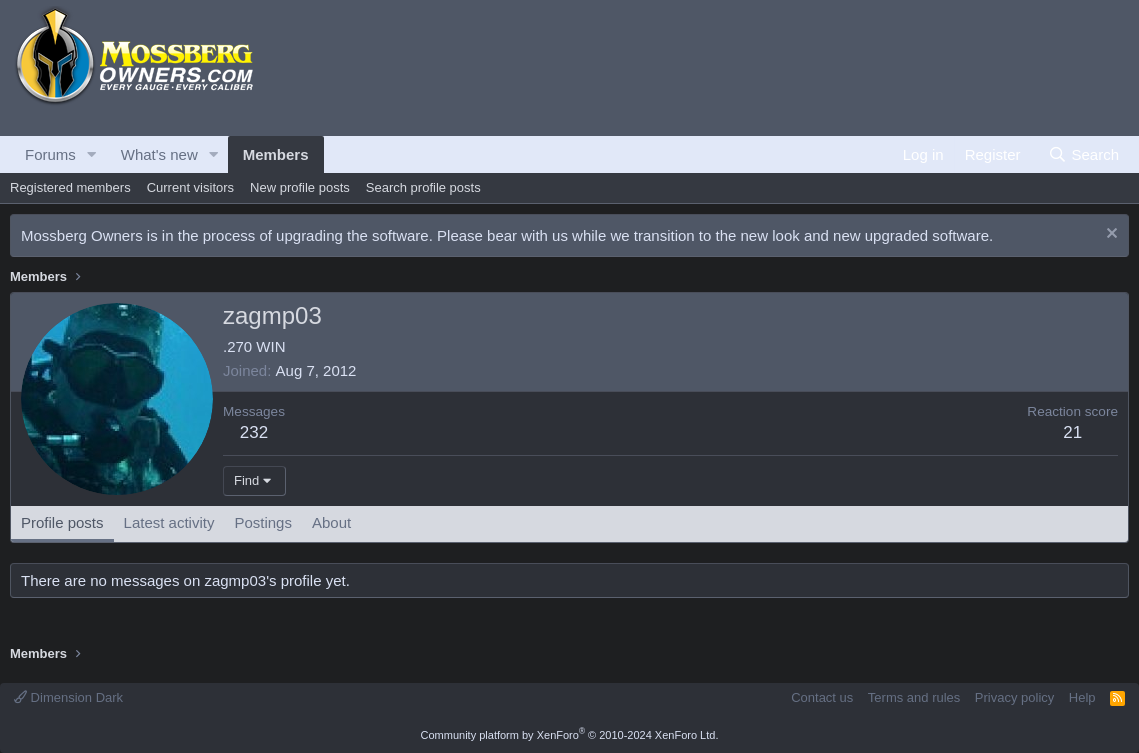 This screenshot has height=753, width=1139. I want to click on Profile posts [tab], so click(62, 522).